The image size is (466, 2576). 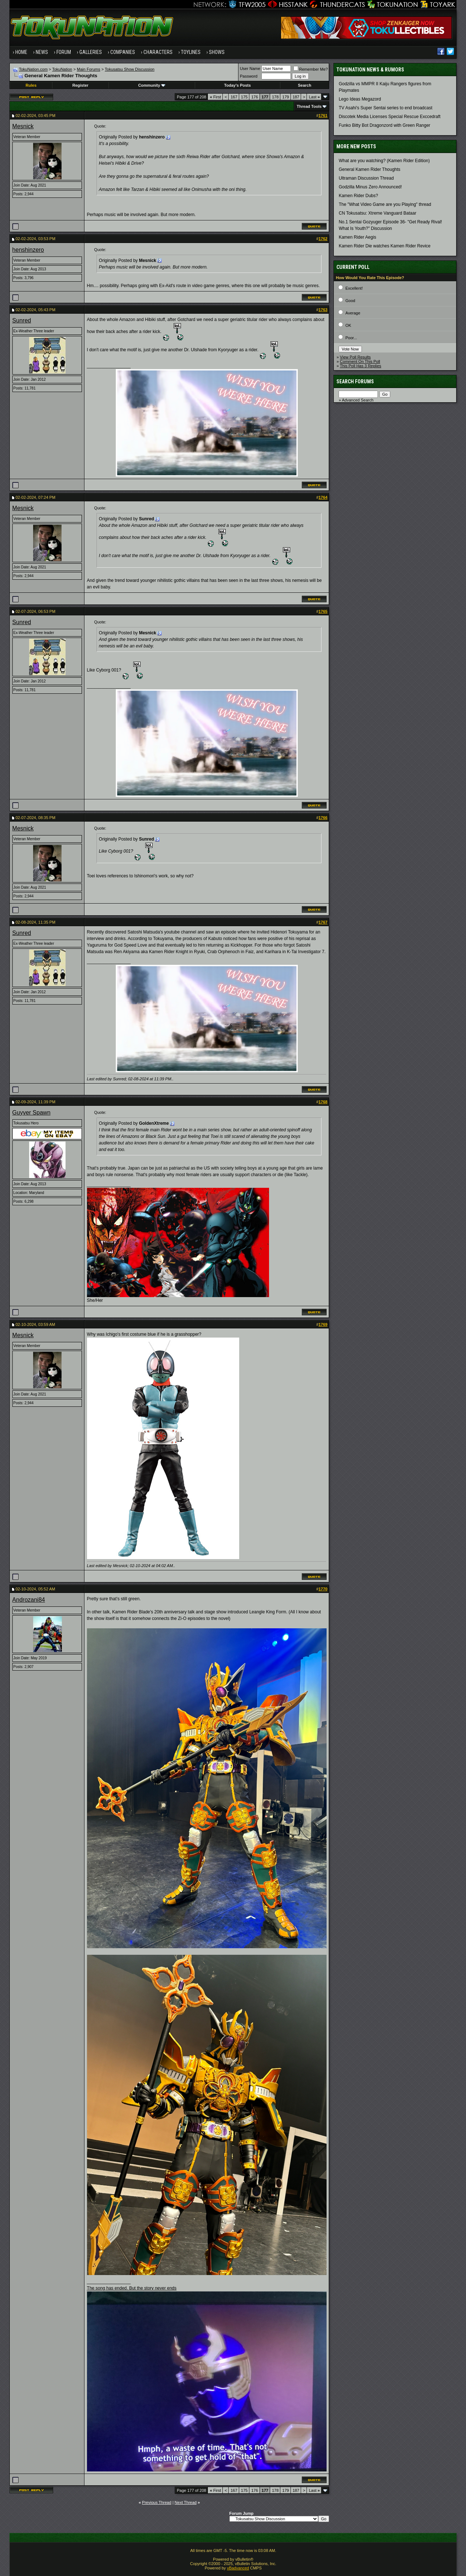 What do you see at coordinates (80, 85) in the screenshot?
I see `Register` at bounding box center [80, 85].